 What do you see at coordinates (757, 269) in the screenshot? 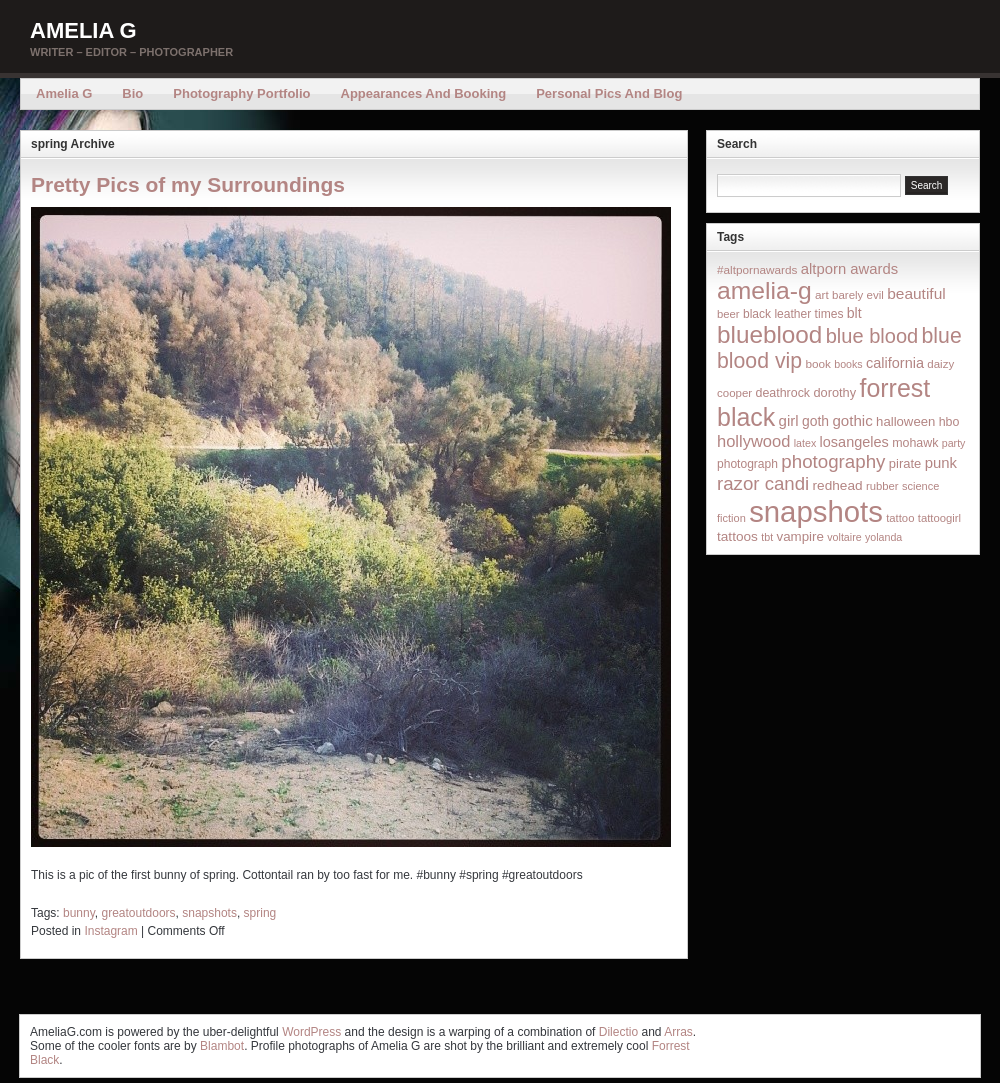
I see `#altpornawards [#altpornawards (16 items)]` at bounding box center [757, 269].